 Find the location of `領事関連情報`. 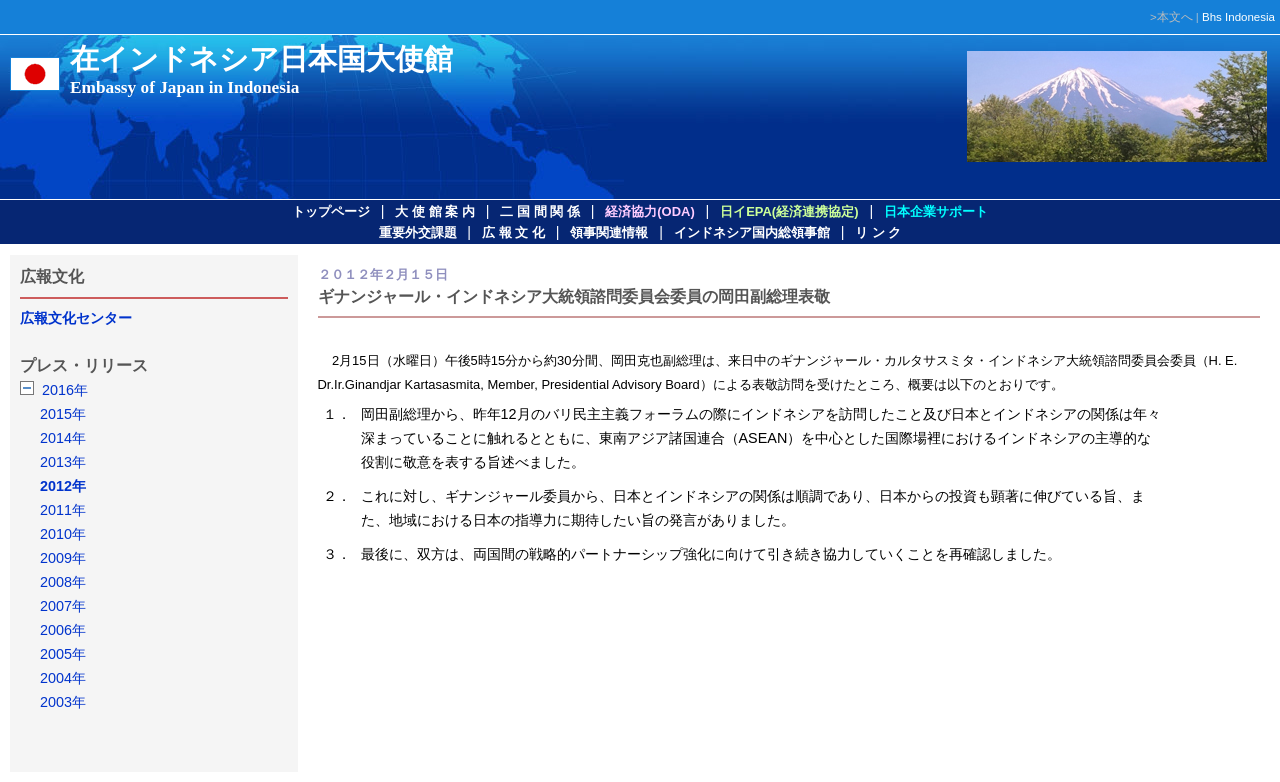

領事関連情報 is located at coordinates (609, 232).